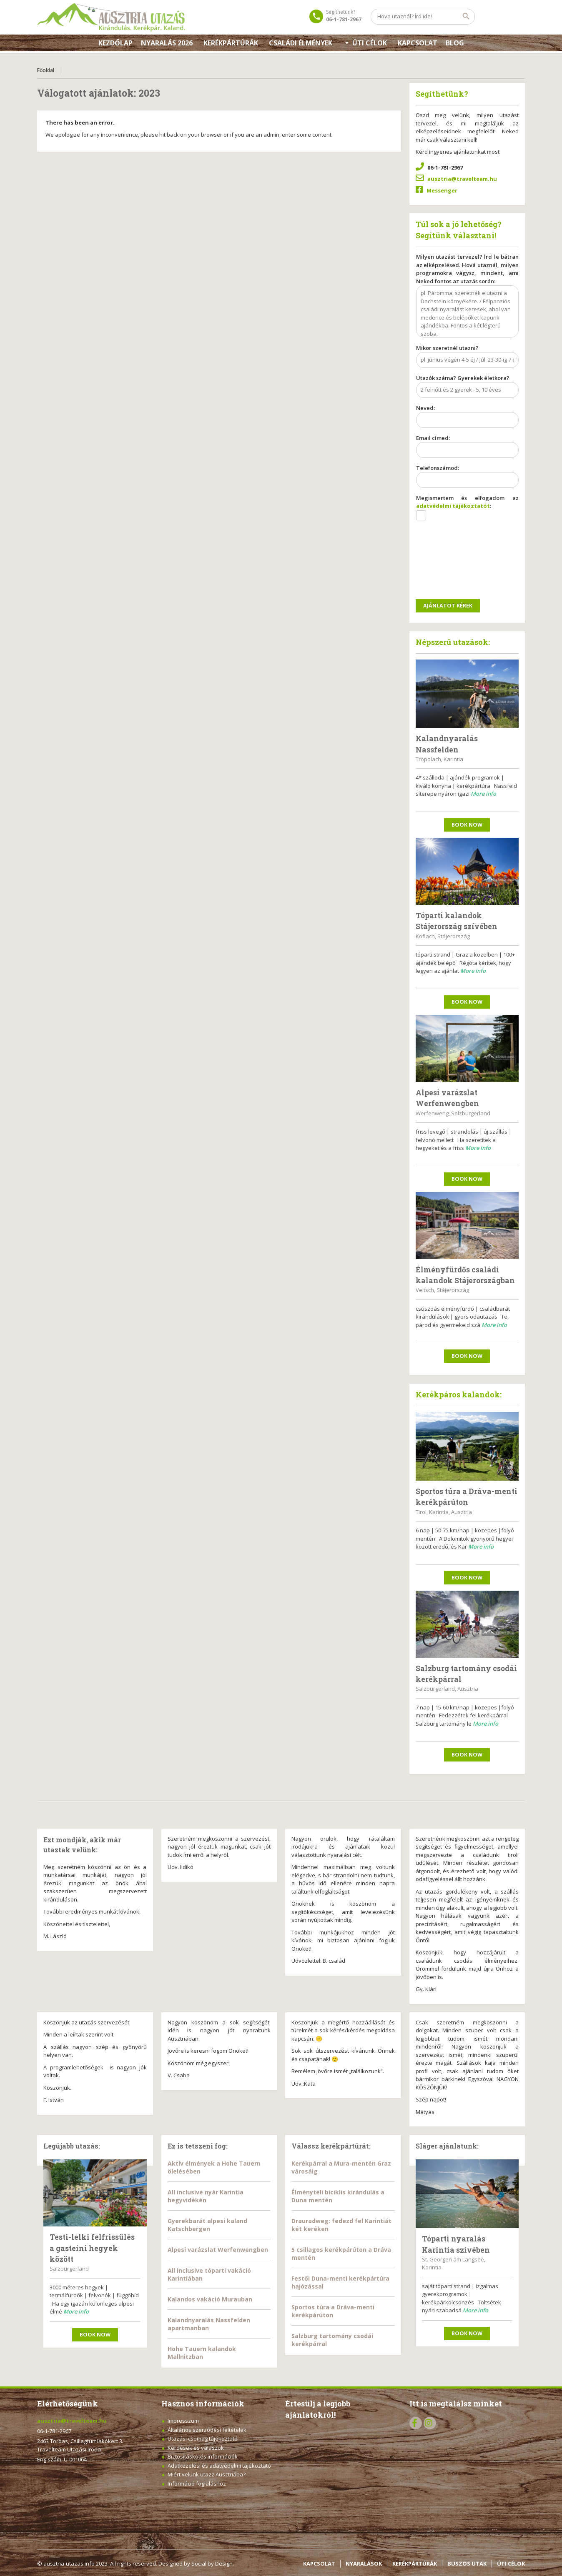 Image resolution: width=562 pixels, height=2576 pixels. Describe the element at coordinates (115, 42) in the screenshot. I see `Kezdőlap` at that location.